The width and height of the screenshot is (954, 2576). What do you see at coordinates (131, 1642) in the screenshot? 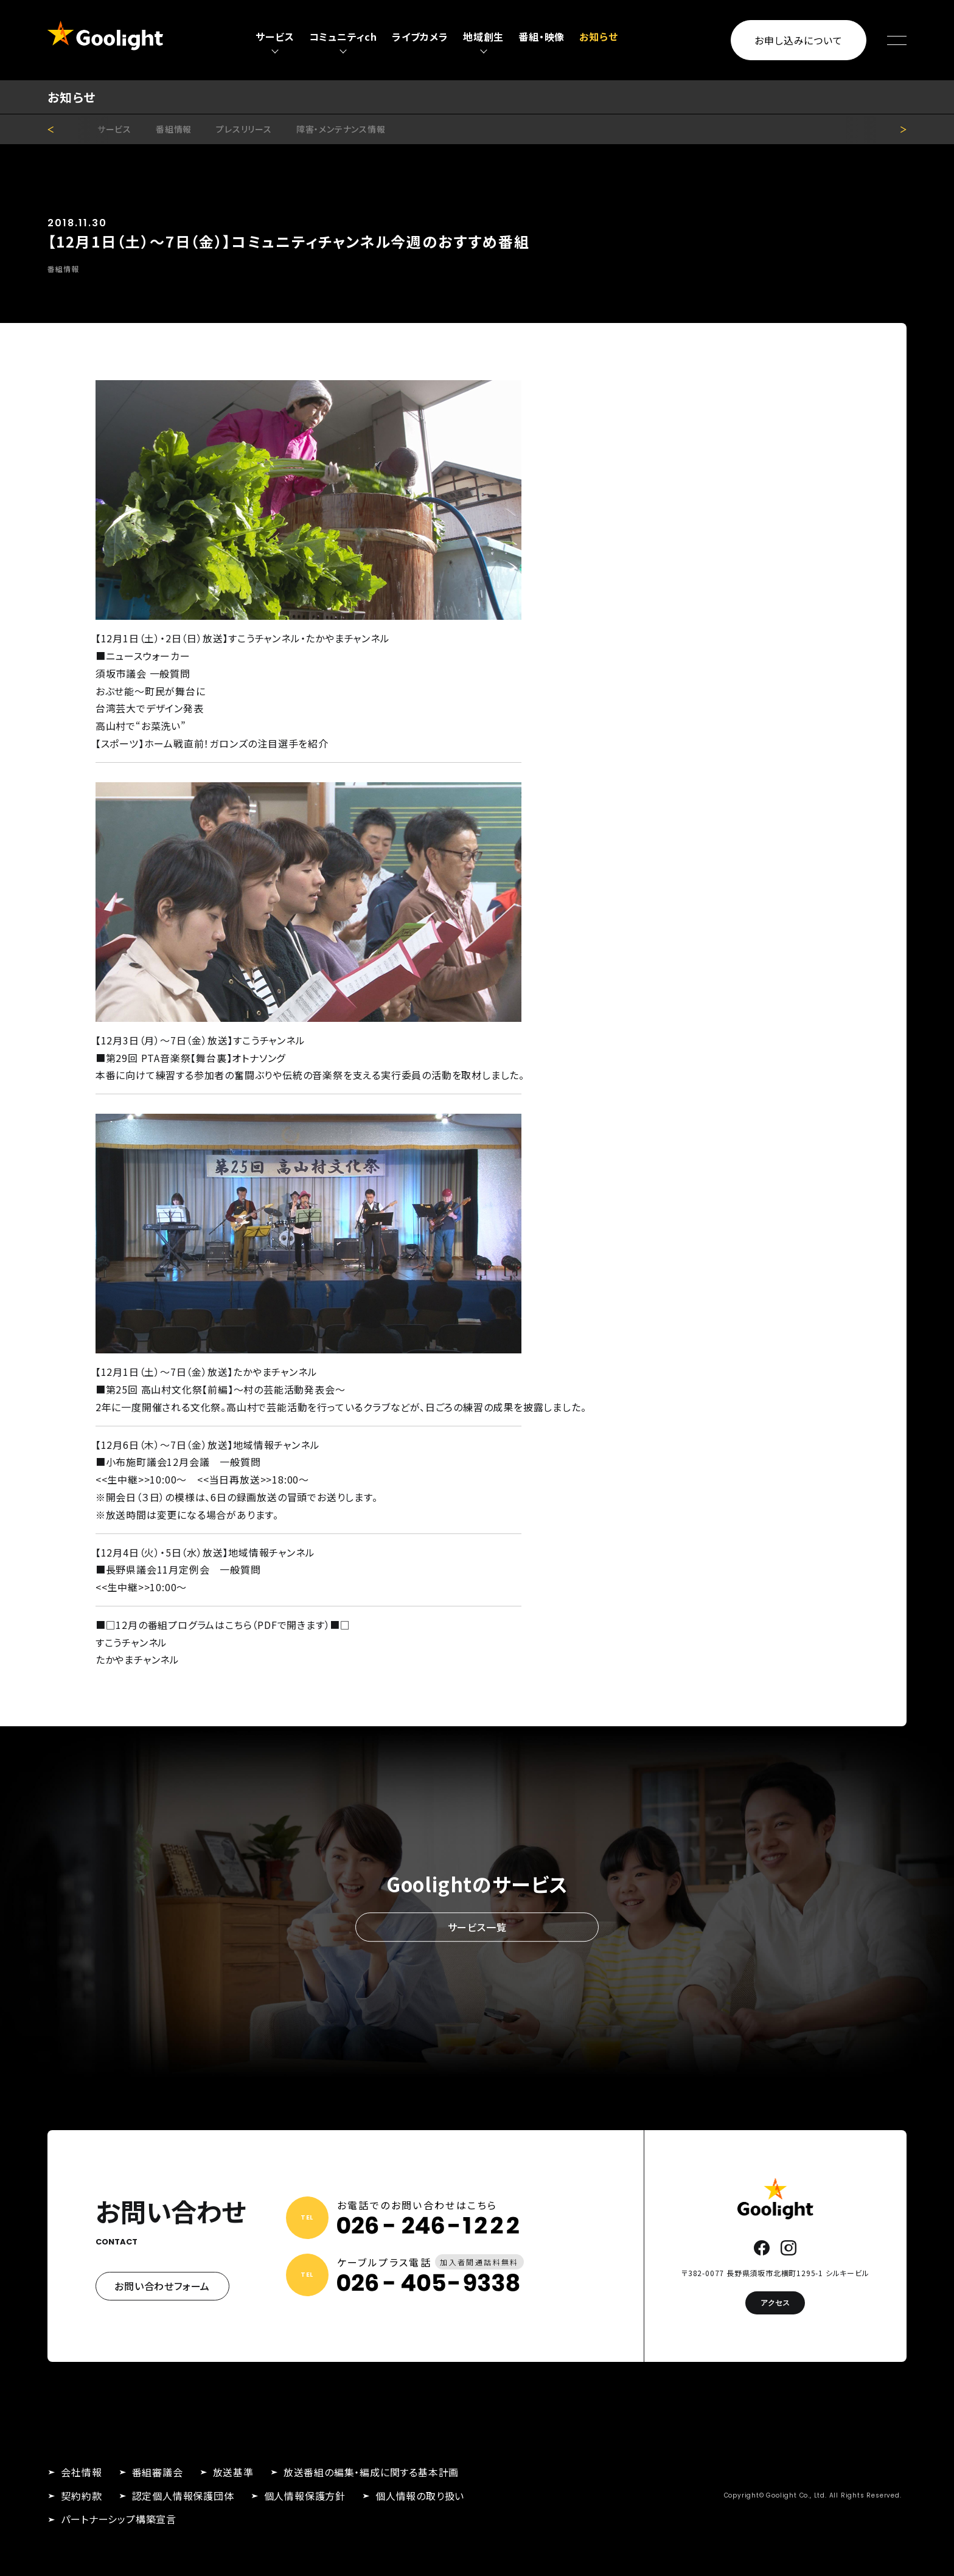
I see `すこうチャンネル` at bounding box center [131, 1642].